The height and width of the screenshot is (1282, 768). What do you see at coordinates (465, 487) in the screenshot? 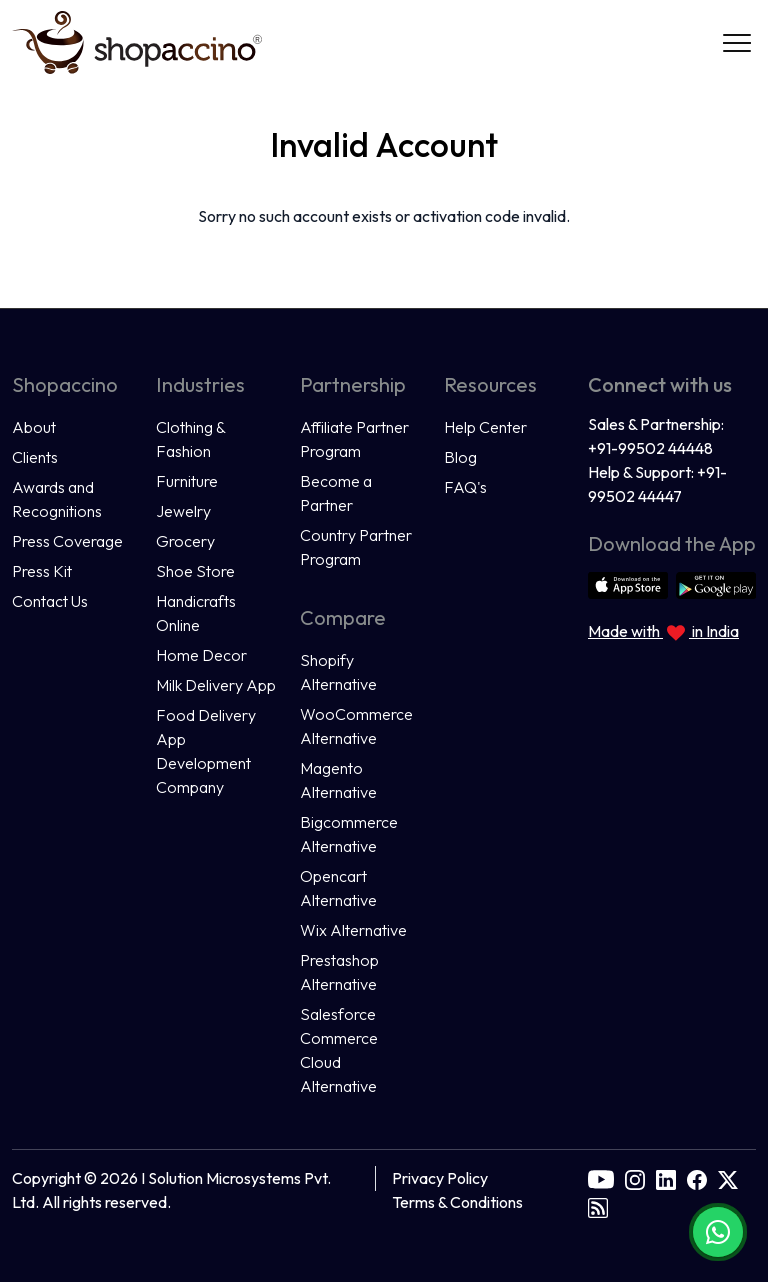
I see `FAQ's` at bounding box center [465, 487].